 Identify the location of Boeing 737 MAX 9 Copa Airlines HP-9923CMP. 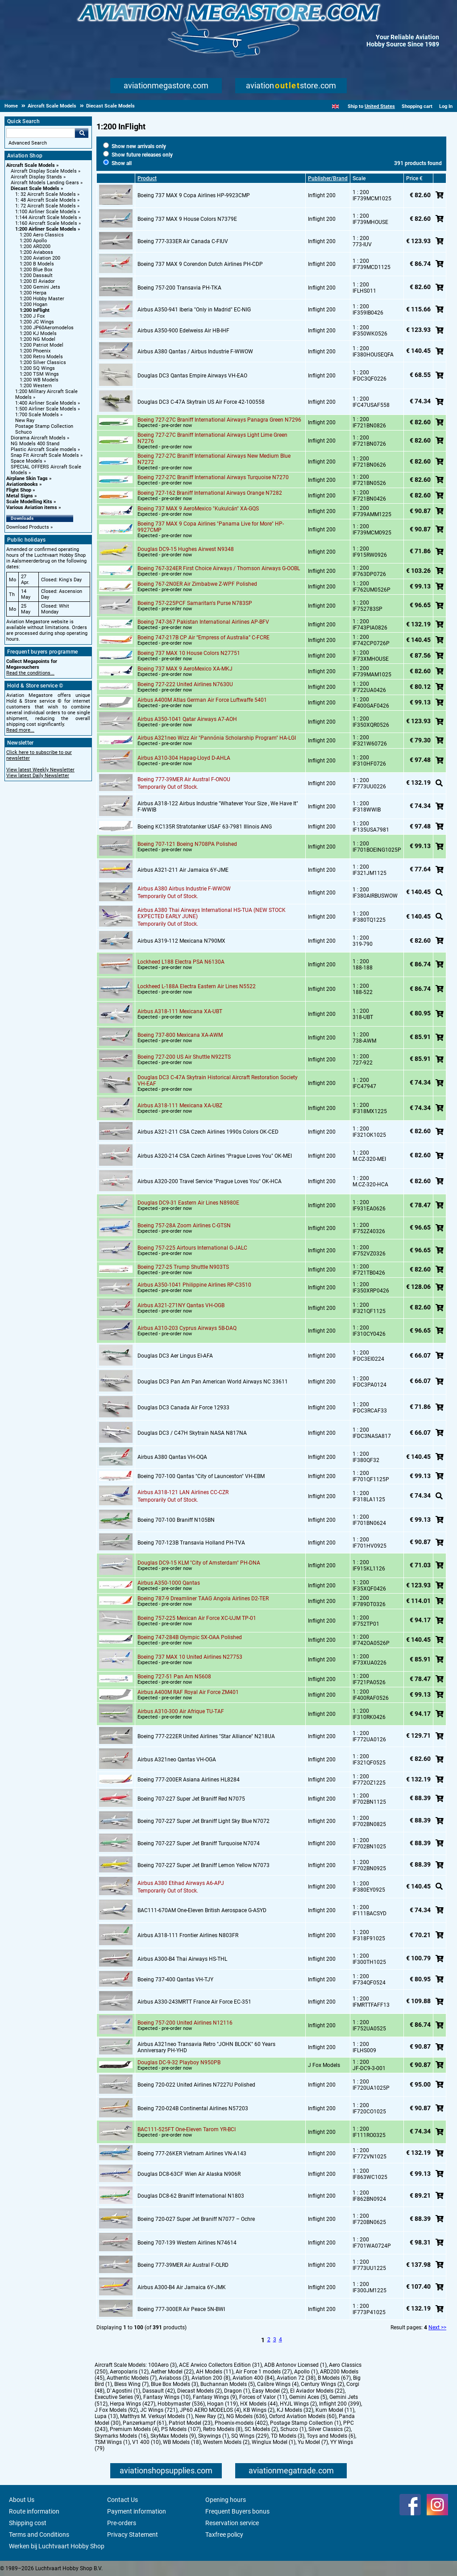
(193, 195).